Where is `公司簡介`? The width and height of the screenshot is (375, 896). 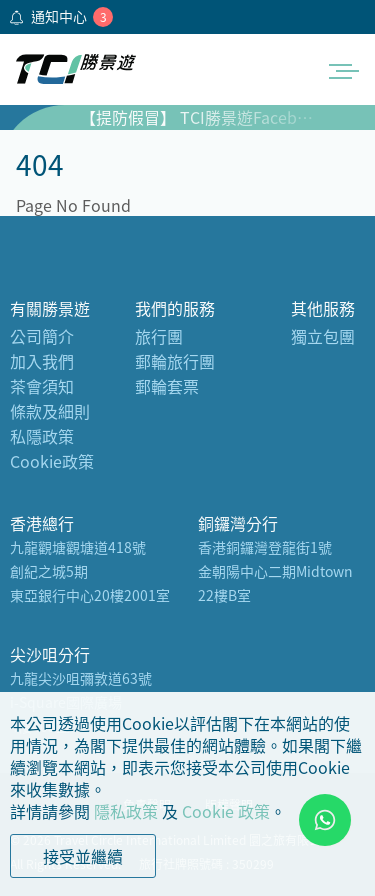 公司簡介 is located at coordinates (42, 336).